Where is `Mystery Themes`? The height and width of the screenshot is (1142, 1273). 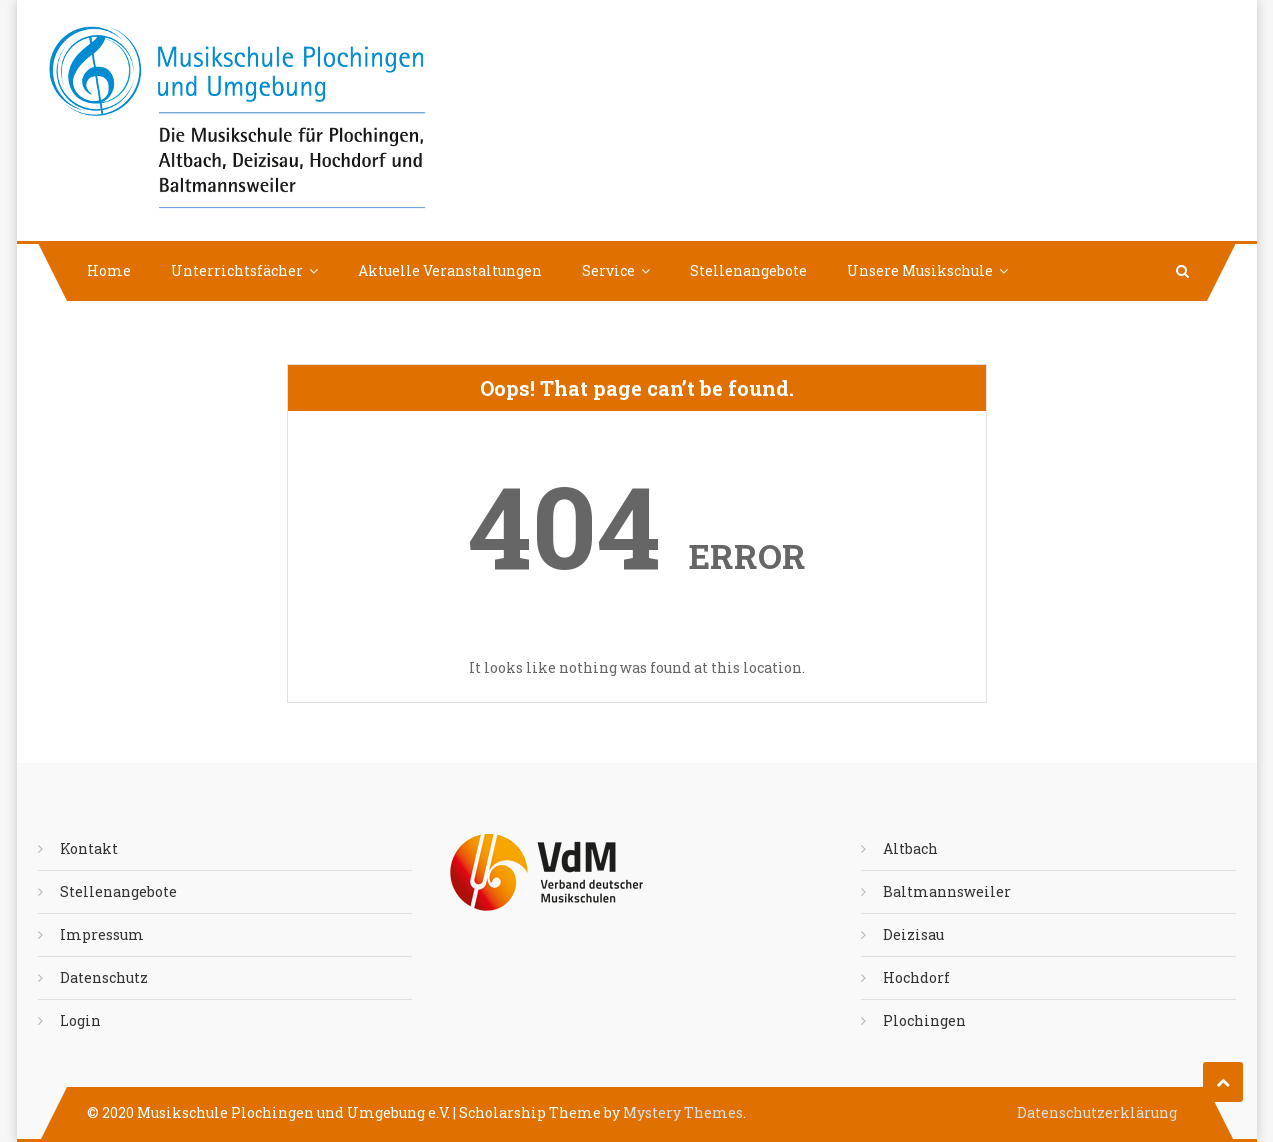 Mystery Themes is located at coordinates (683, 1112).